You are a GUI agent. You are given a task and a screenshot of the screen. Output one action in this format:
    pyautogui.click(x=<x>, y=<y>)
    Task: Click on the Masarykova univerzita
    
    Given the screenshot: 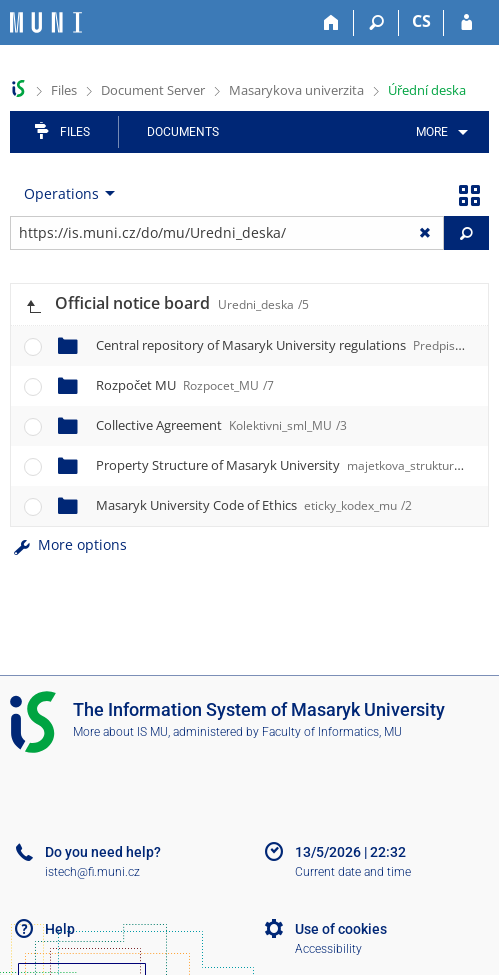 What is the action you would take?
    pyautogui.click(x=296, y=90)
    